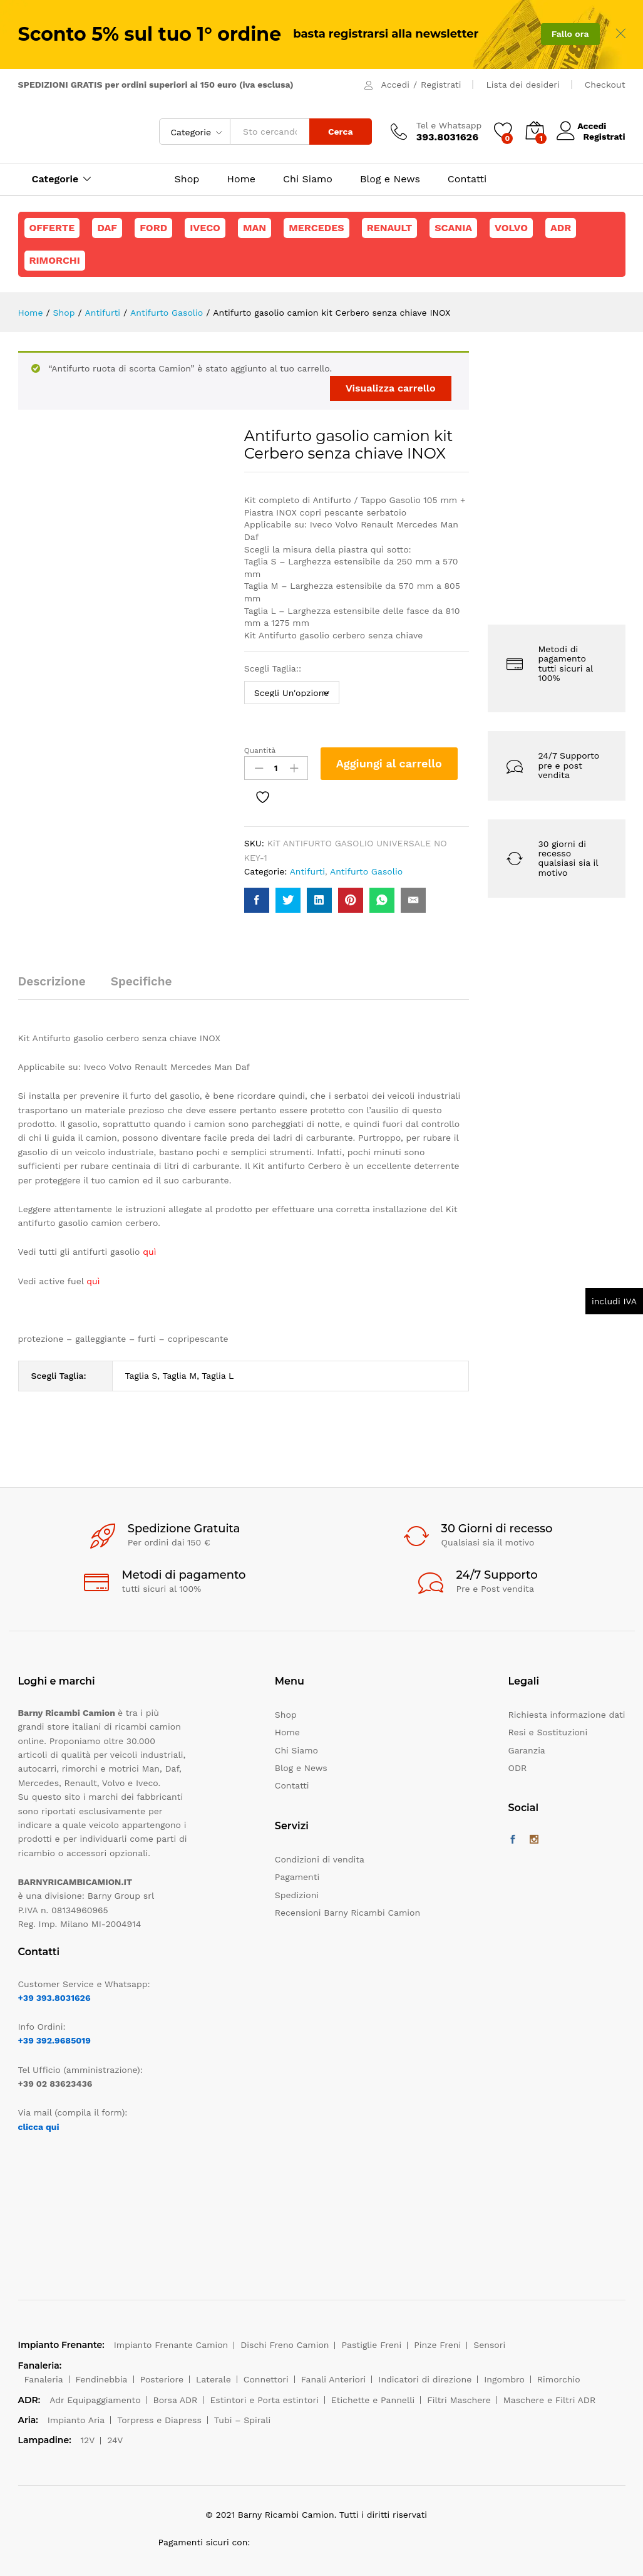 Image resolution: width=643 pixels, height=2576 pixels. Describe the element at coordinates (153, 228) in the screenshot. I see `Ford` at that location.